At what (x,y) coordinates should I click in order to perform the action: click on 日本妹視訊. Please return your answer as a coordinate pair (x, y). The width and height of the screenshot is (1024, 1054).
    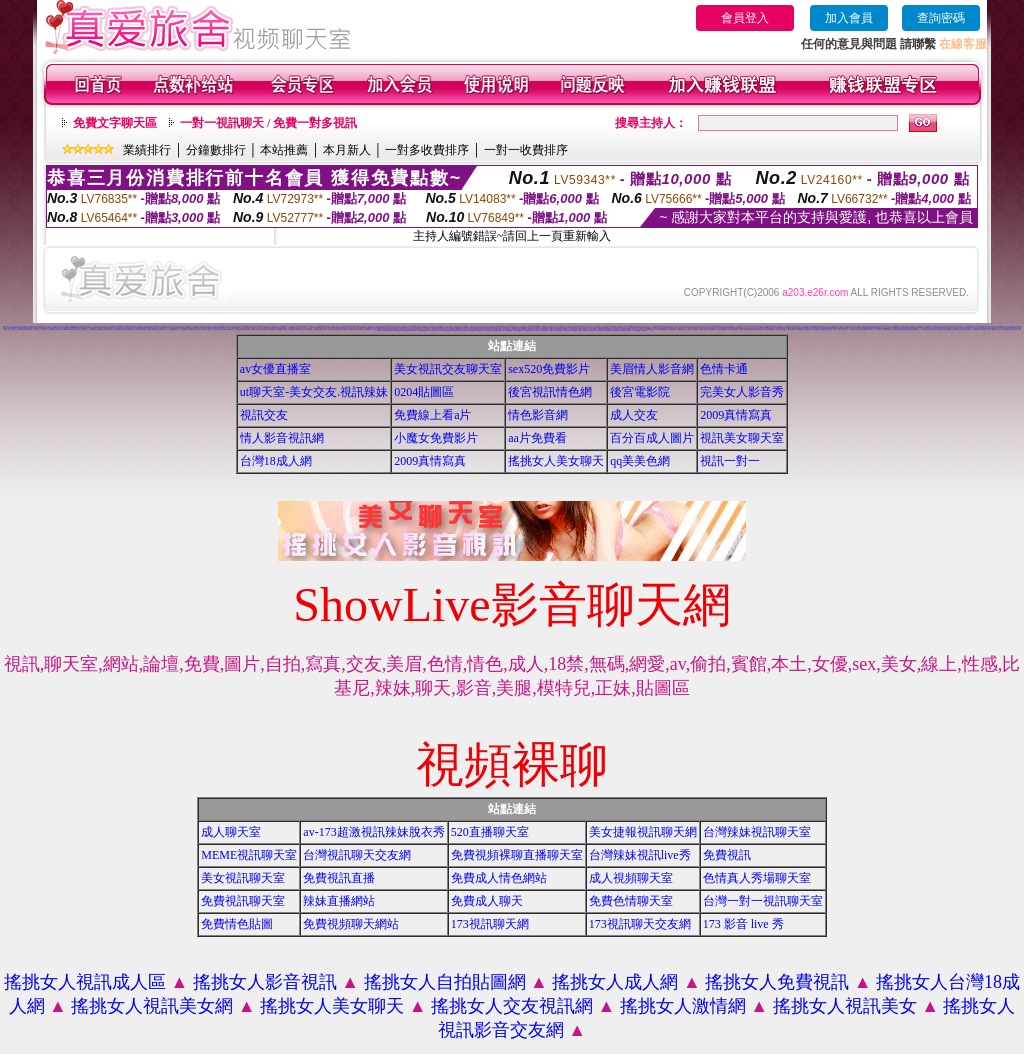
    Looking at the image, I should click on (573, 330).